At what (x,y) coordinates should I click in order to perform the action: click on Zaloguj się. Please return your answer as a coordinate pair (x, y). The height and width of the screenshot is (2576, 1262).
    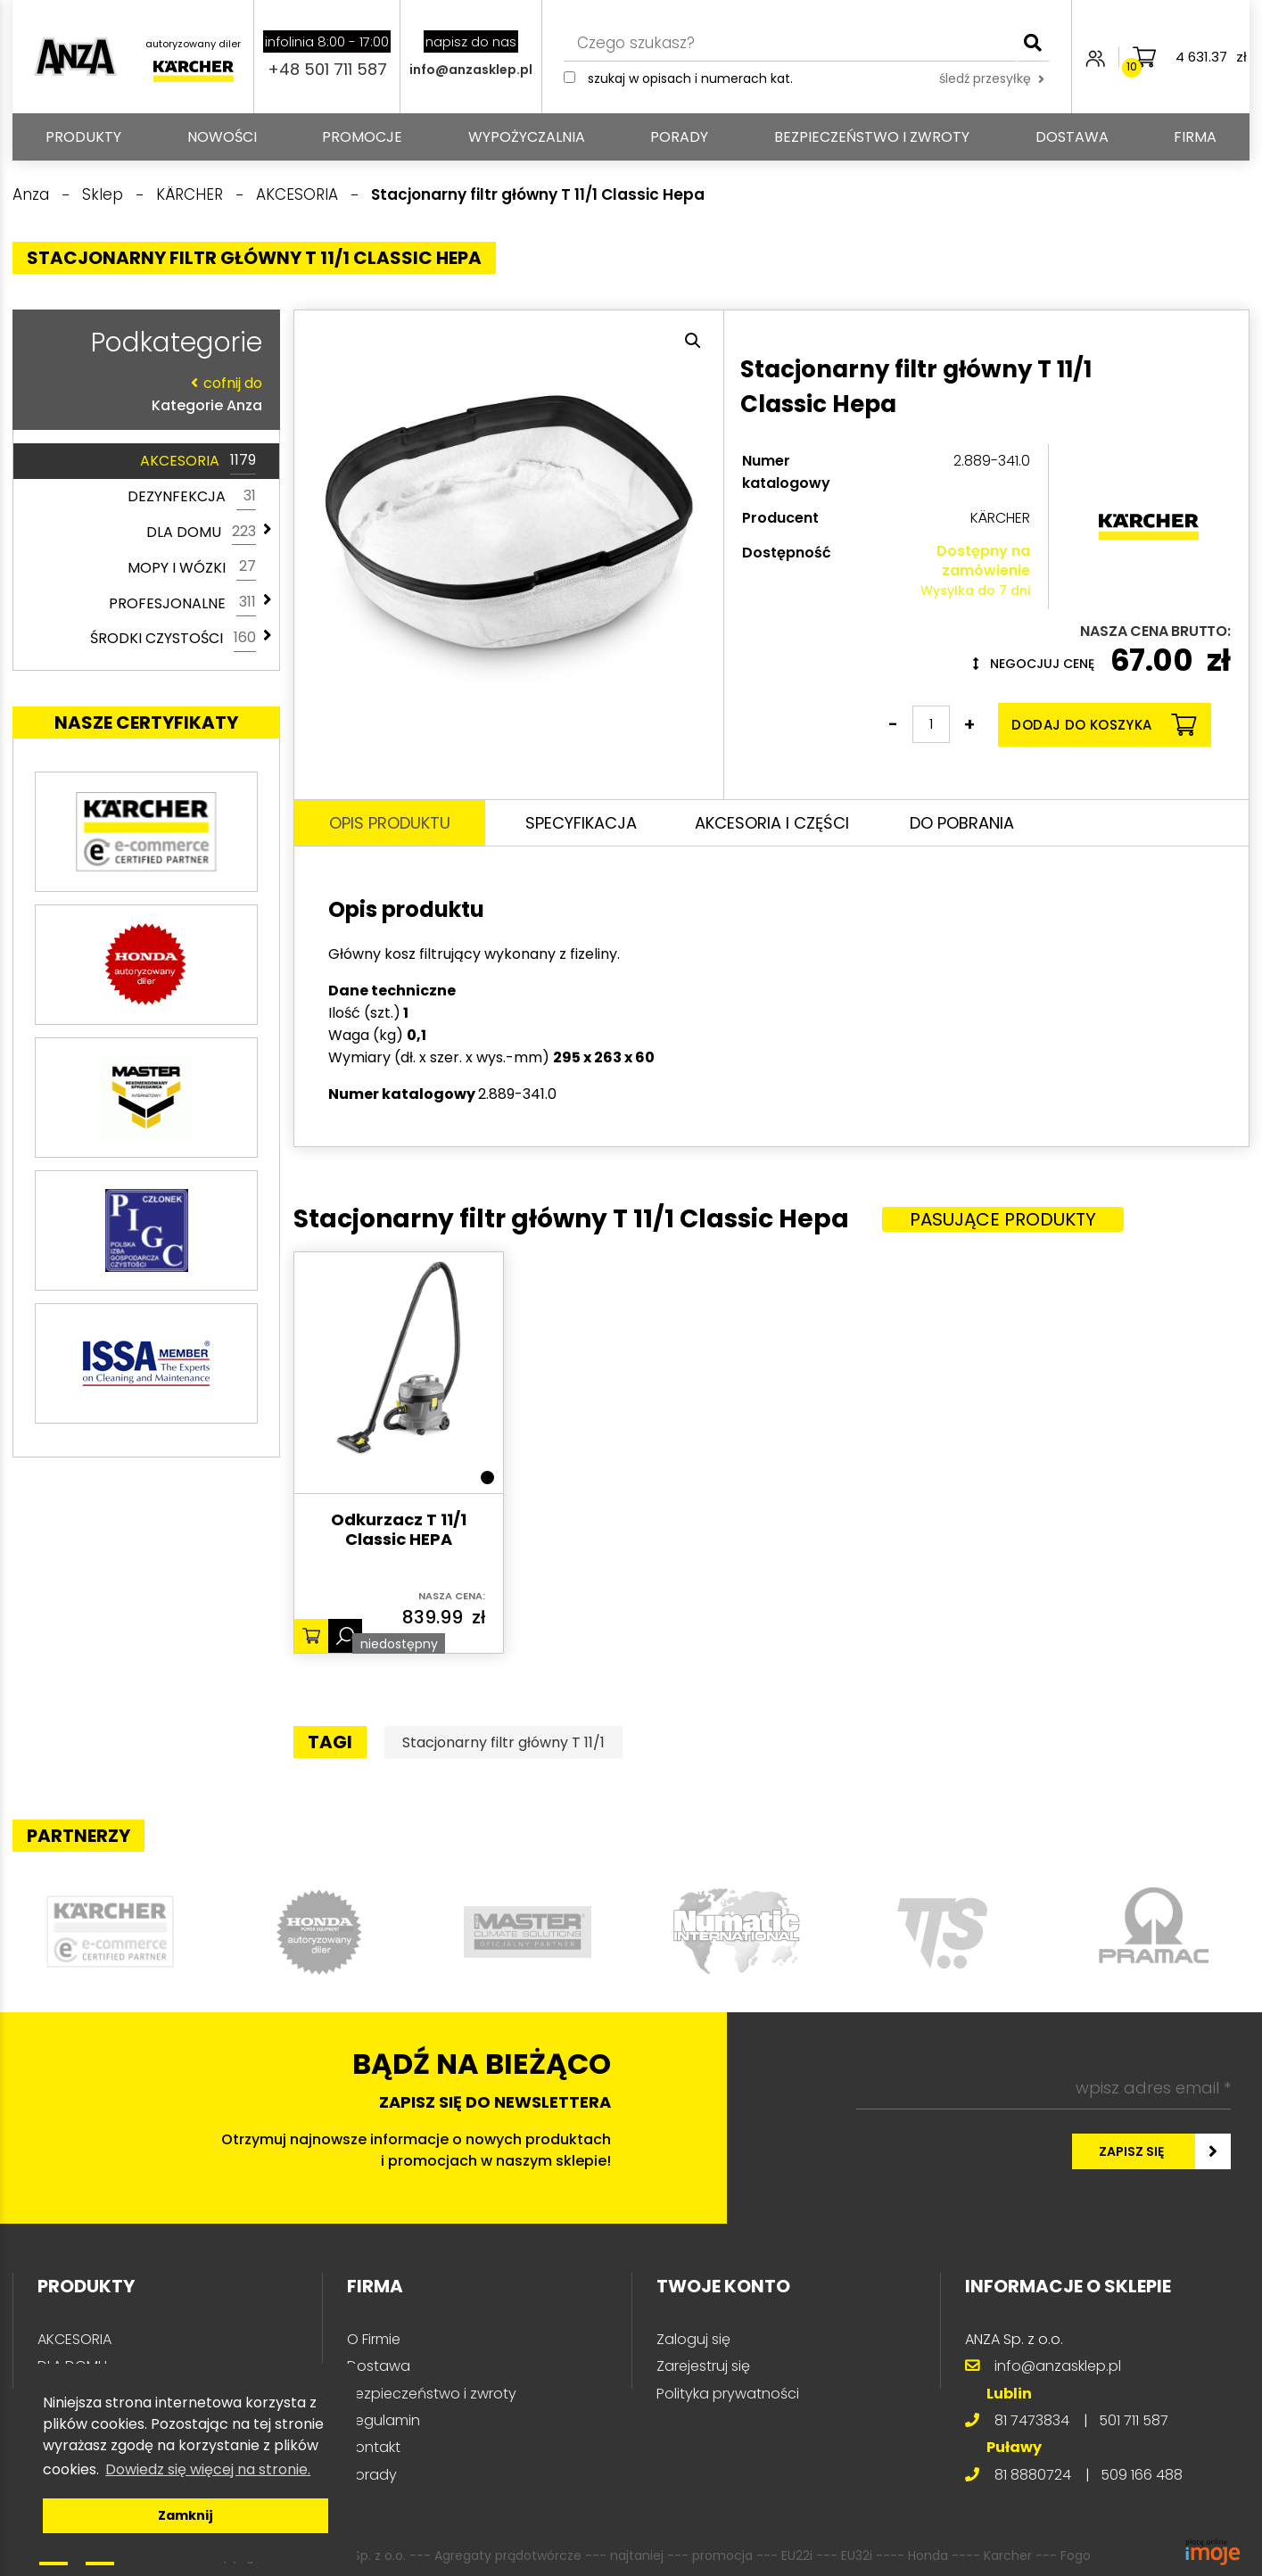
    Looking at the image, I should click on (693, 2339).